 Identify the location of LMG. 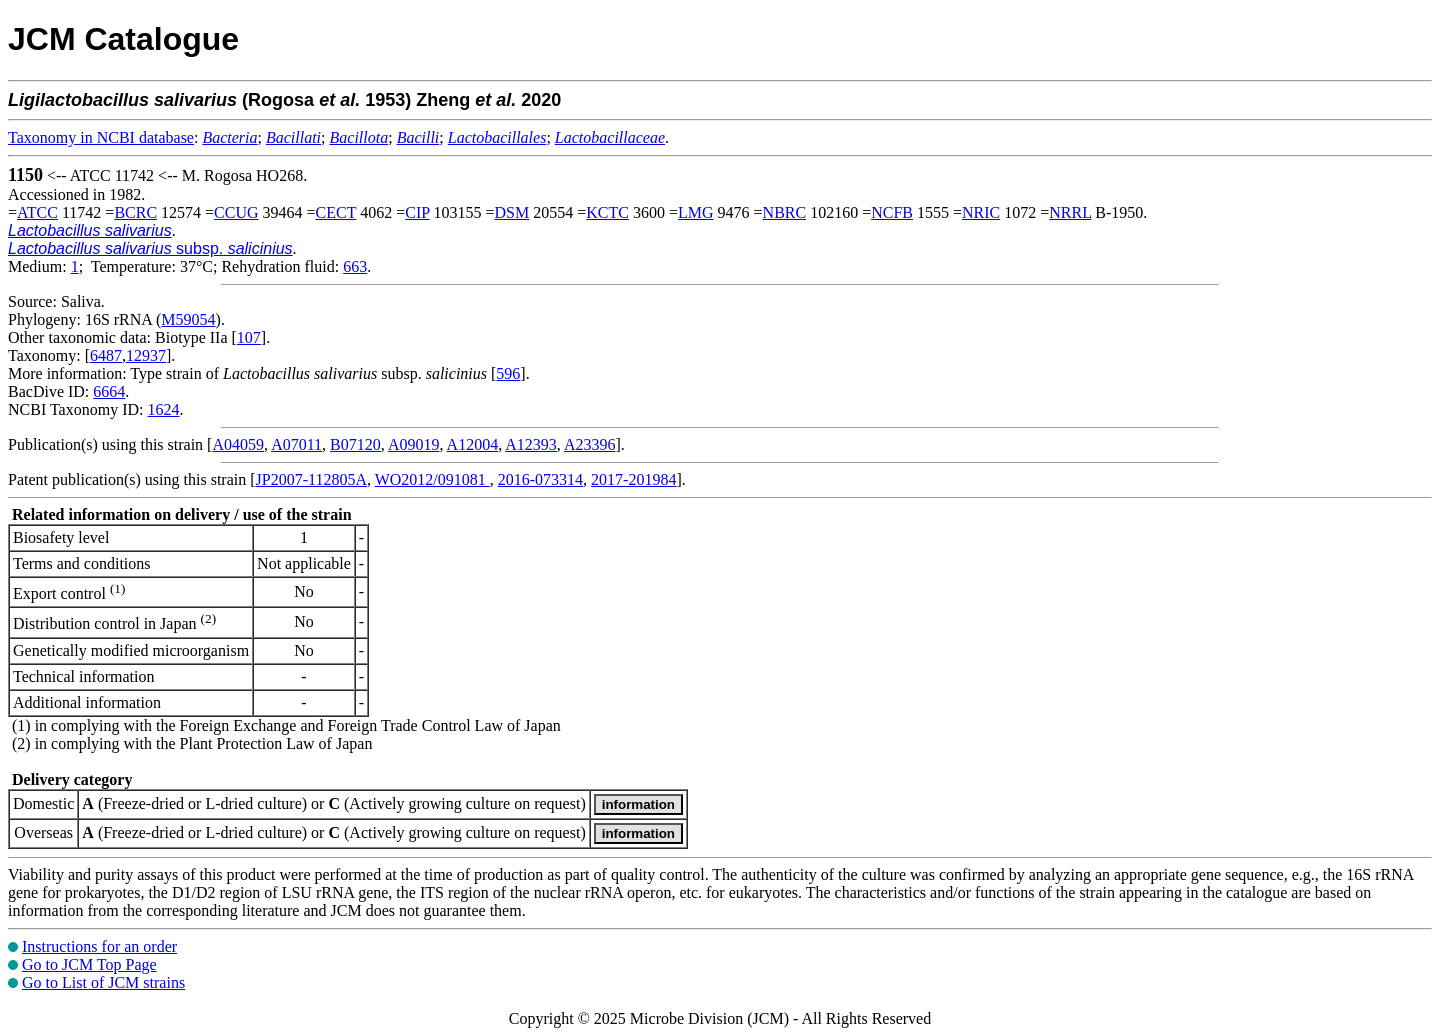
(696, 212).